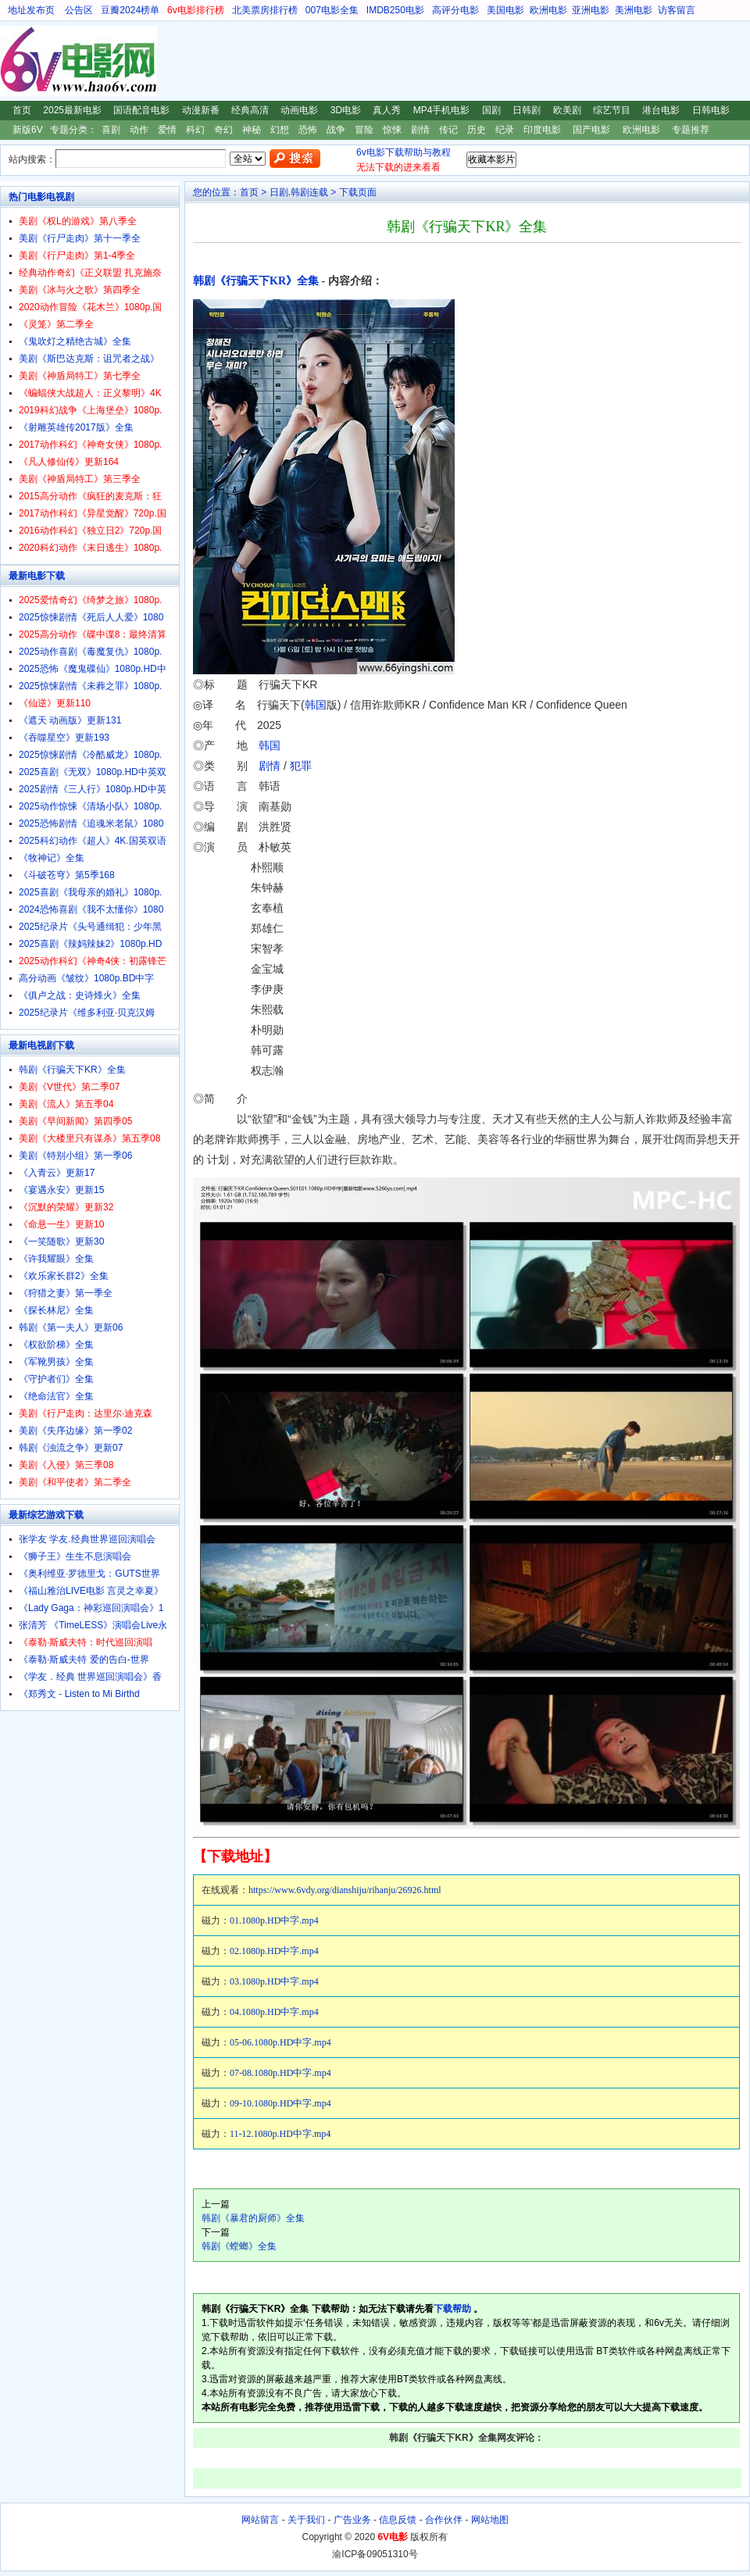  I want to click on 日剧.韩剧连载, so click(299, 192).